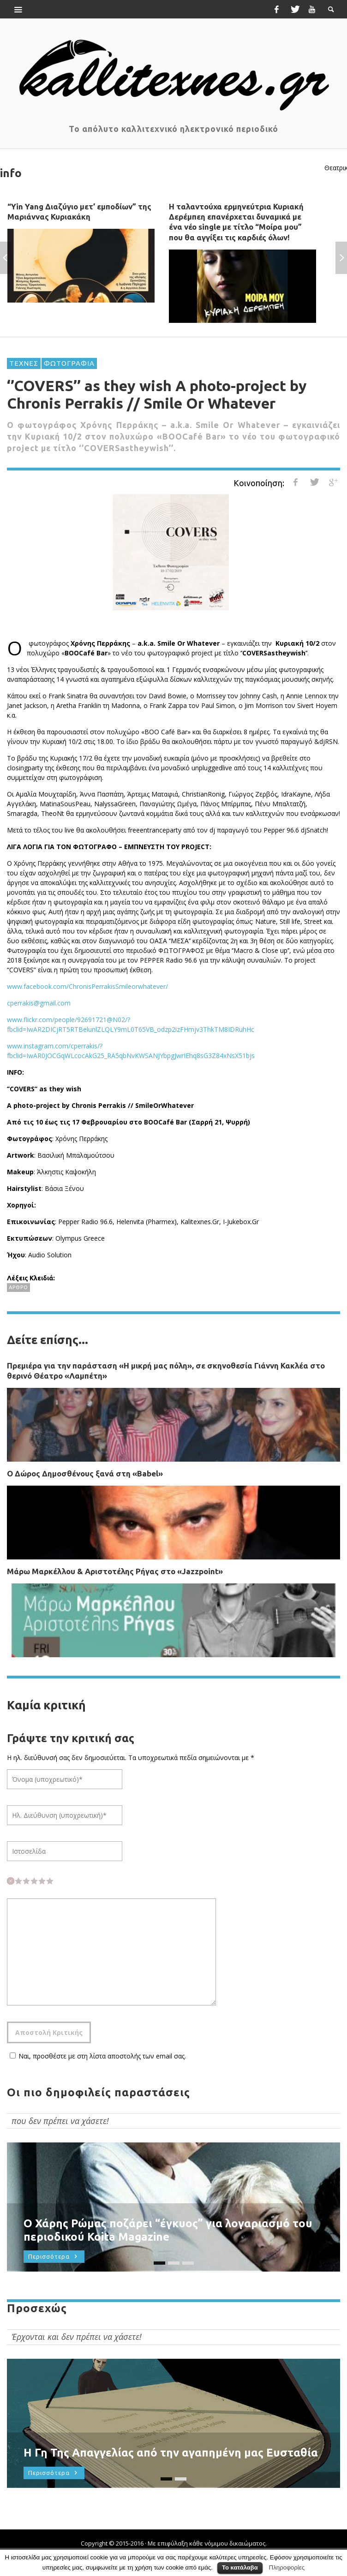 The width and height of the screenshot is (347, 2576). I want to click on ΦΩΤΟΓΡΑΦΙΑ, so click(69, 363).